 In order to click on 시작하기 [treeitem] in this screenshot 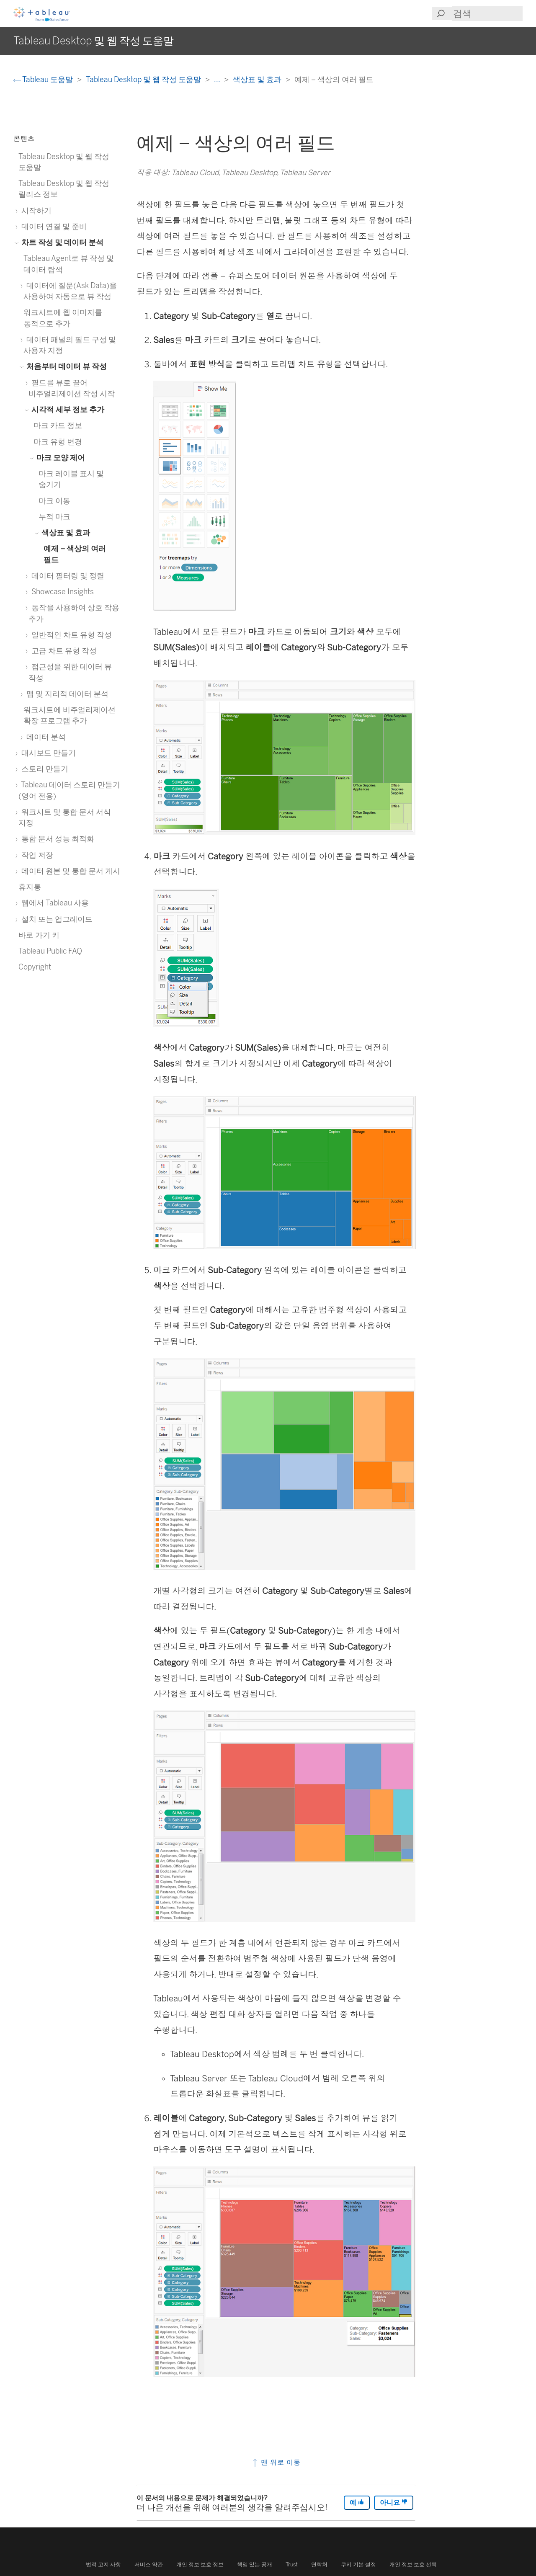, I will do `click(35, 210)`.